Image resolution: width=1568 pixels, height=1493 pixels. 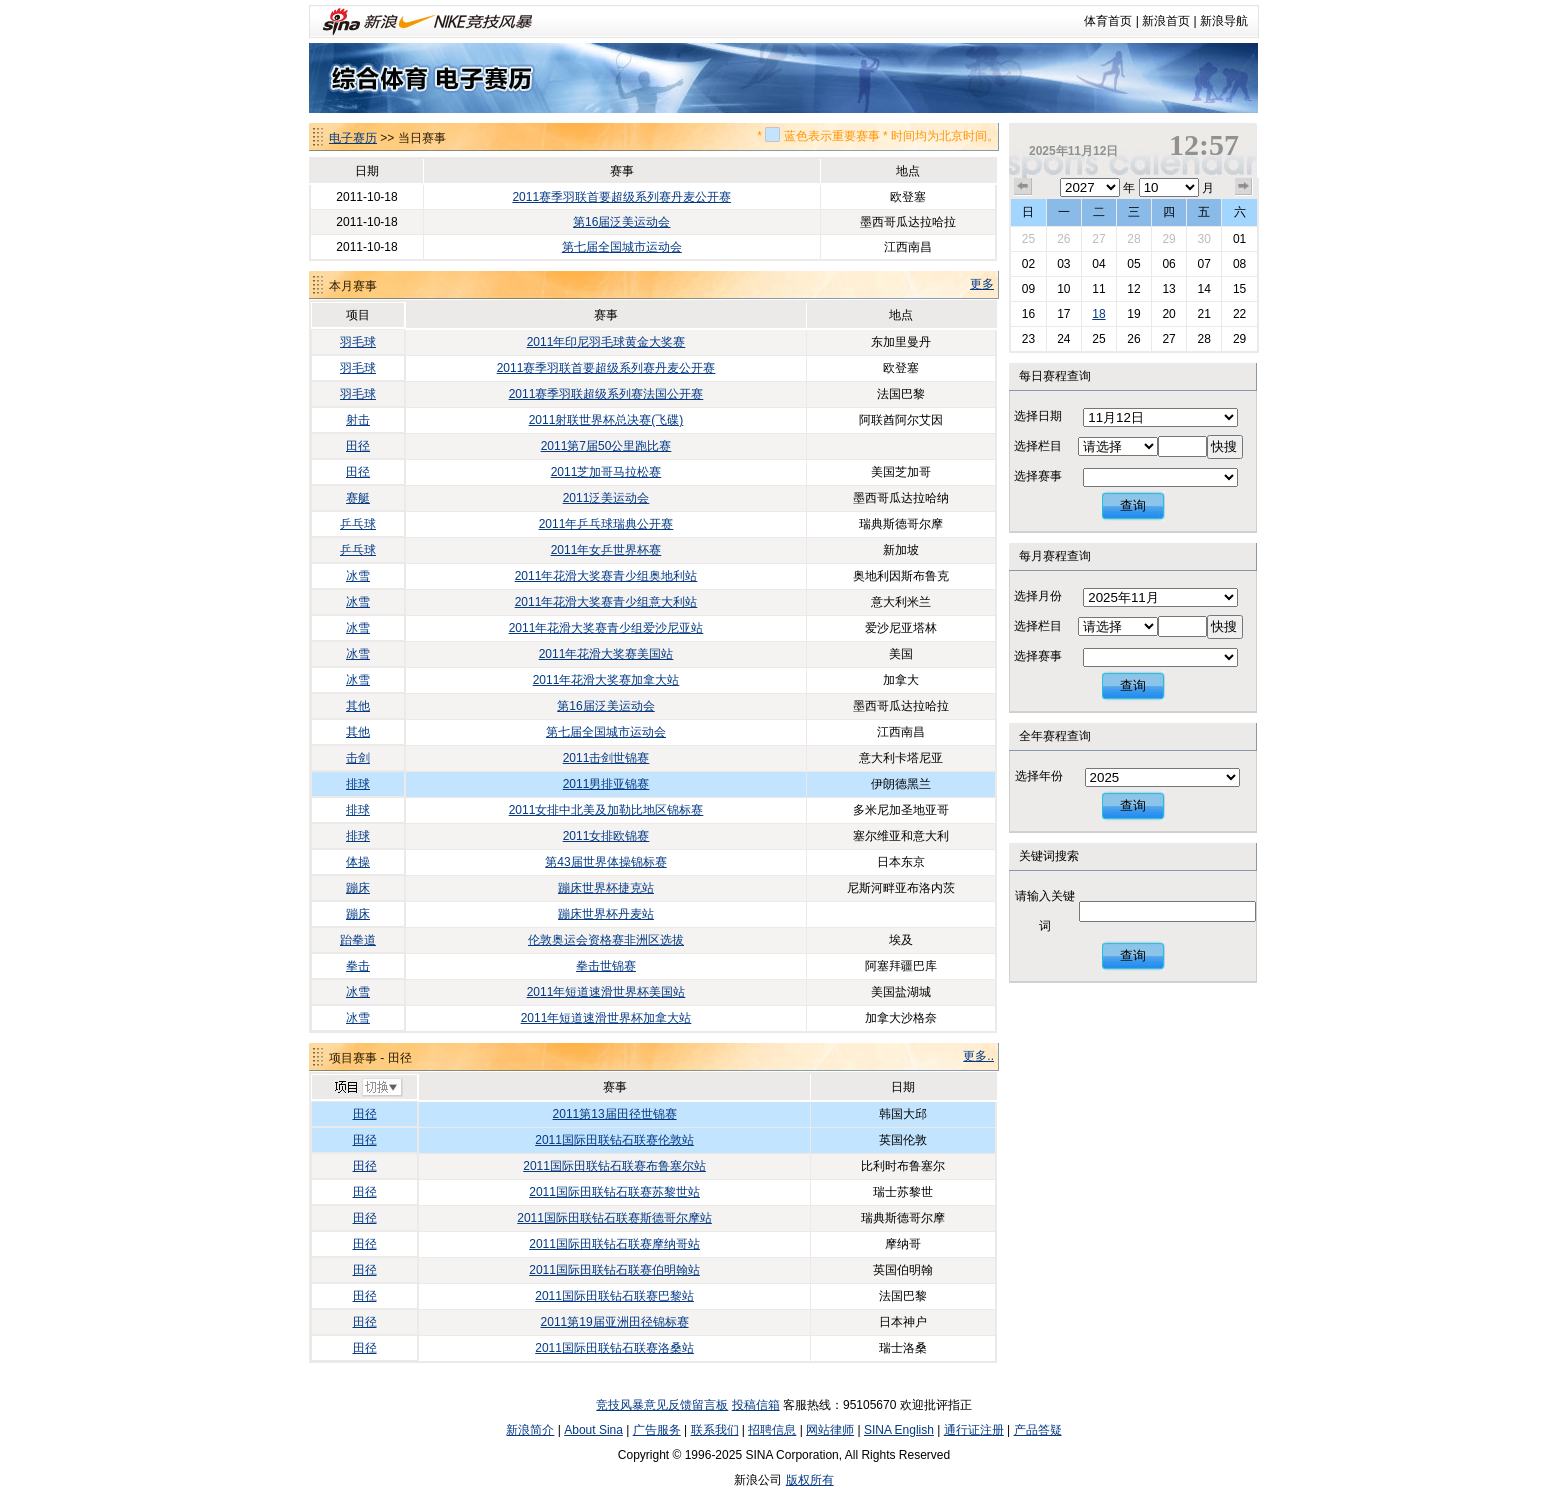 I want to click on 2011年花滑大奖赛青少组意大利站, so click(x=606, y=602).